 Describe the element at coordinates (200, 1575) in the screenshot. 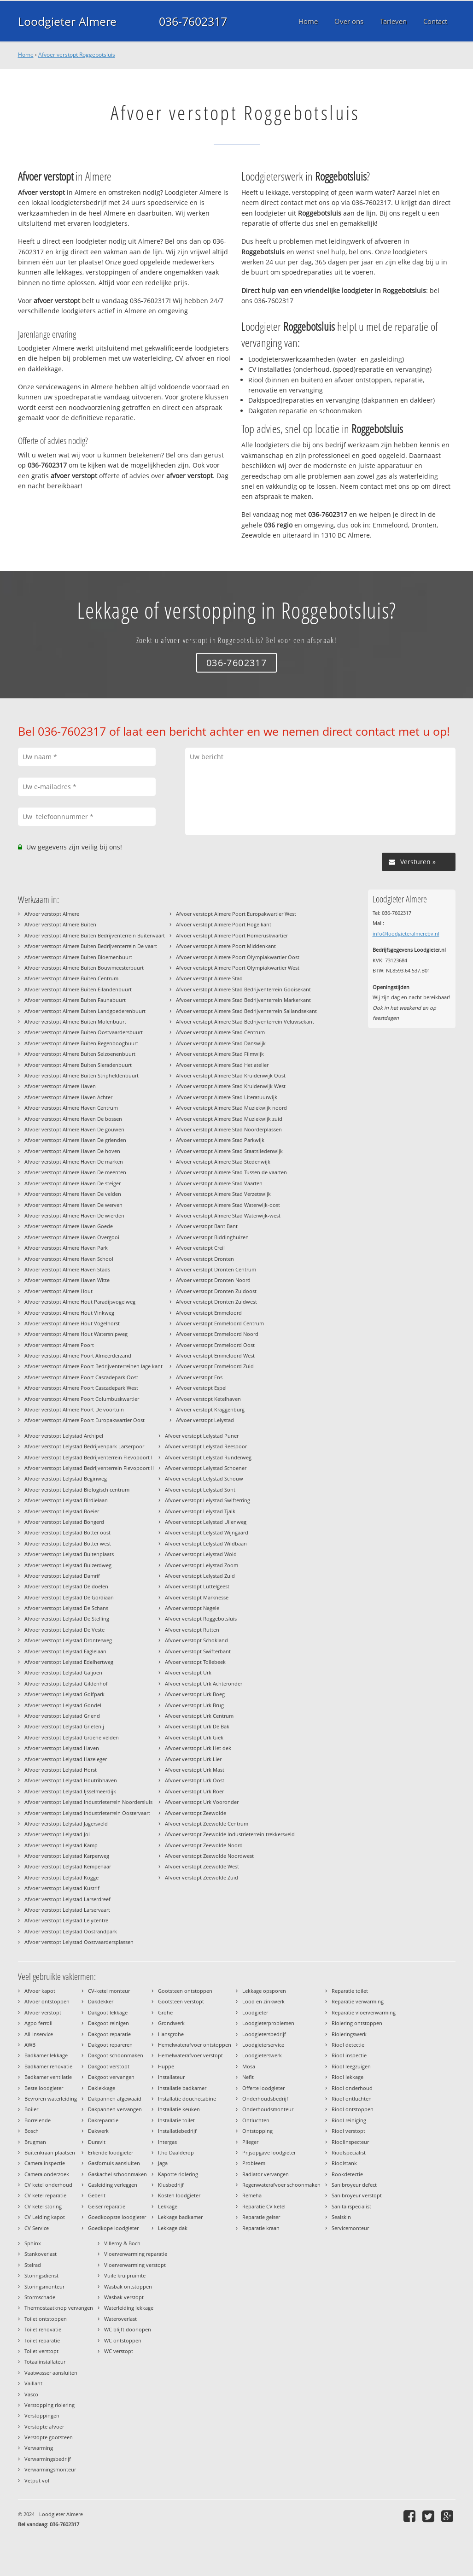

I see `Afvoer verstopt Lelystad Zuid` at that location.